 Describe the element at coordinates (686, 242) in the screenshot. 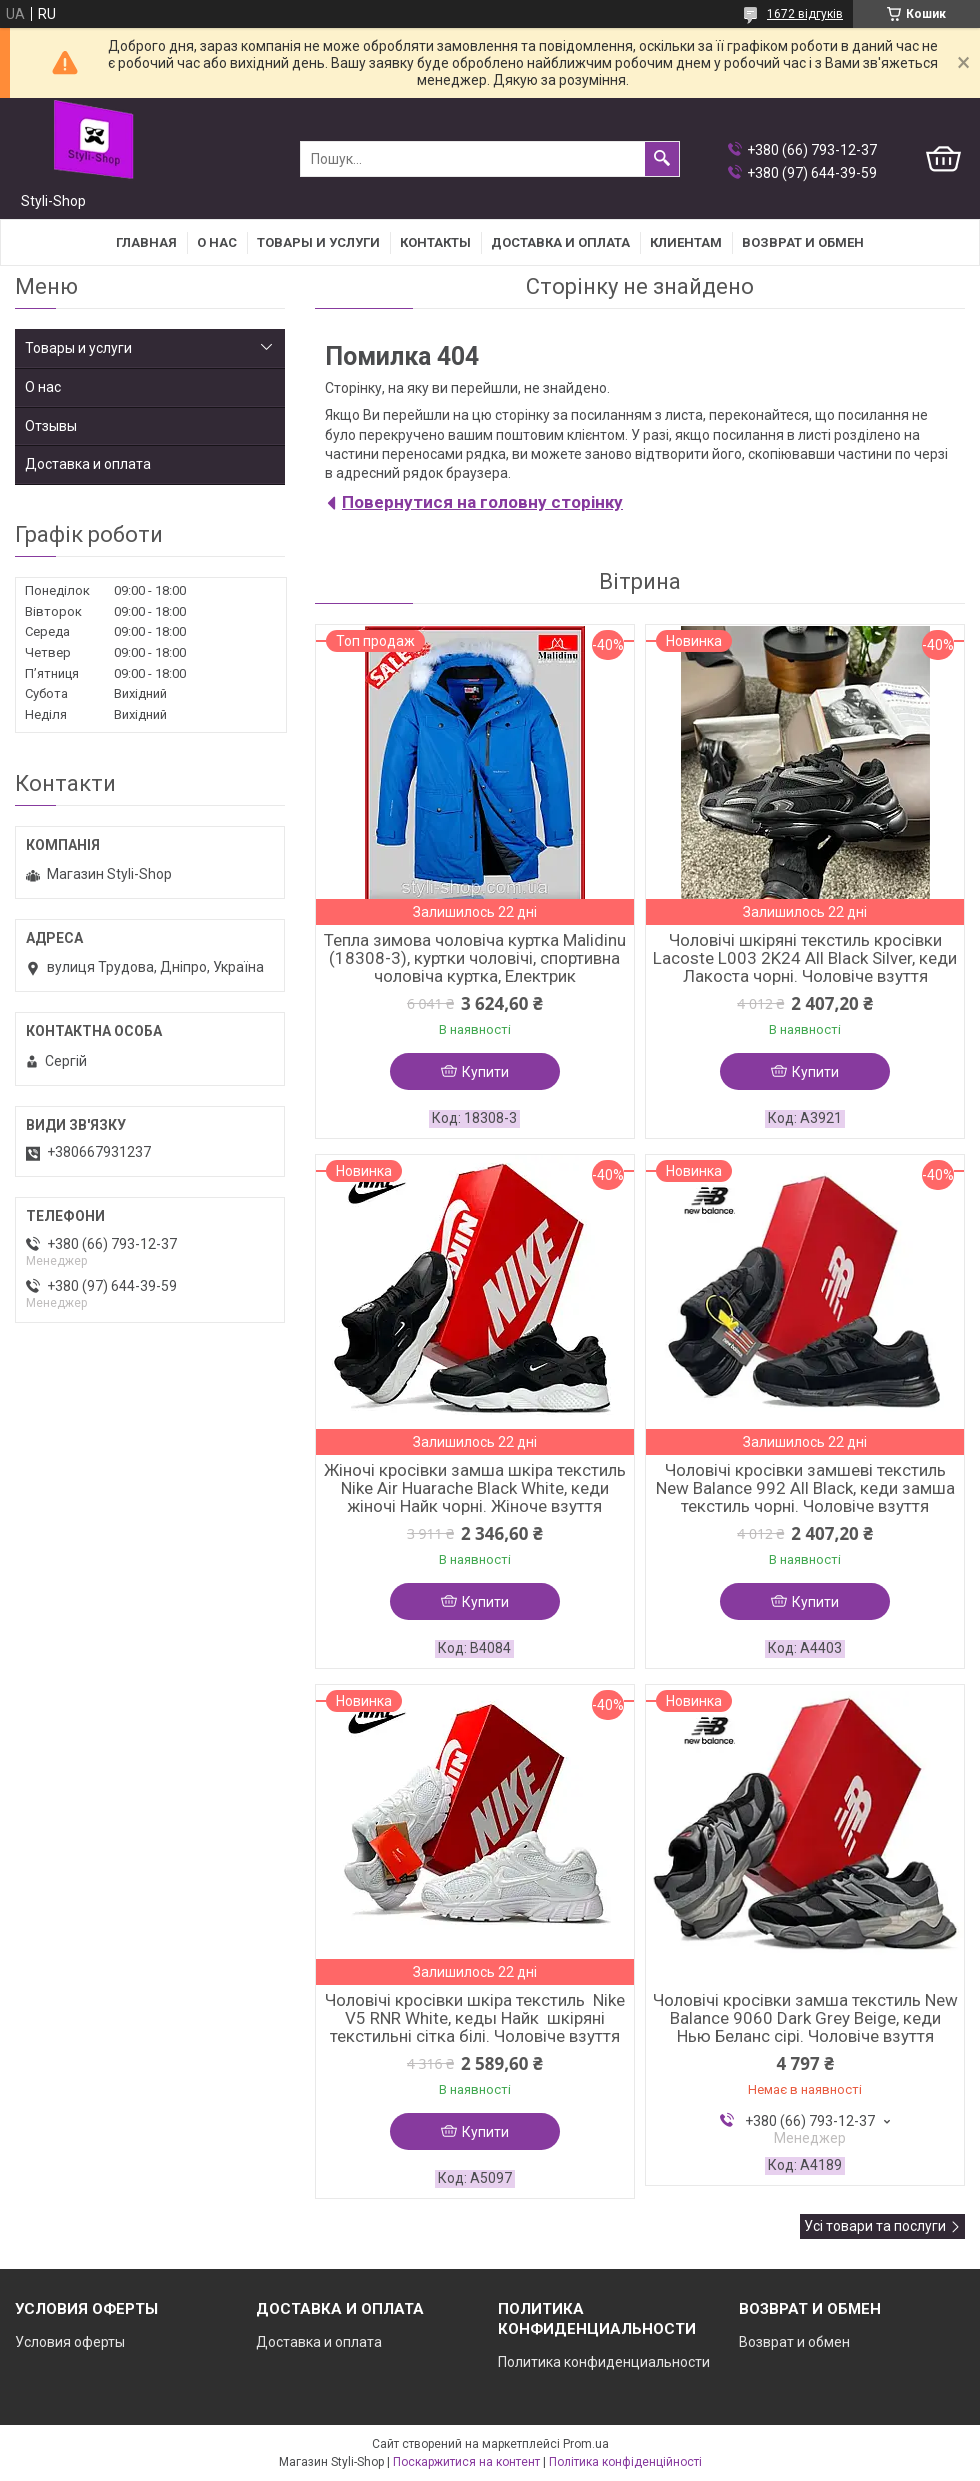

I see `Клиентам` at that location.